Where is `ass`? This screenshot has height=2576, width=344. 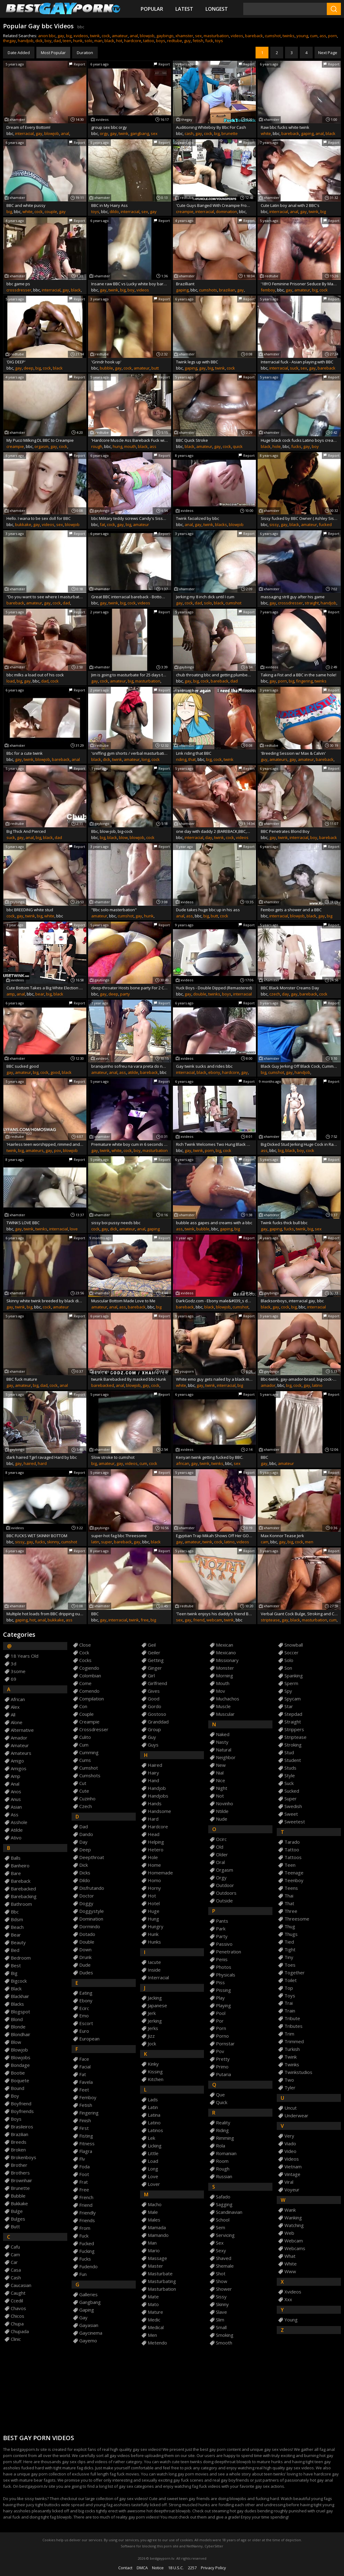 ass is located at coordinates (322, 35).